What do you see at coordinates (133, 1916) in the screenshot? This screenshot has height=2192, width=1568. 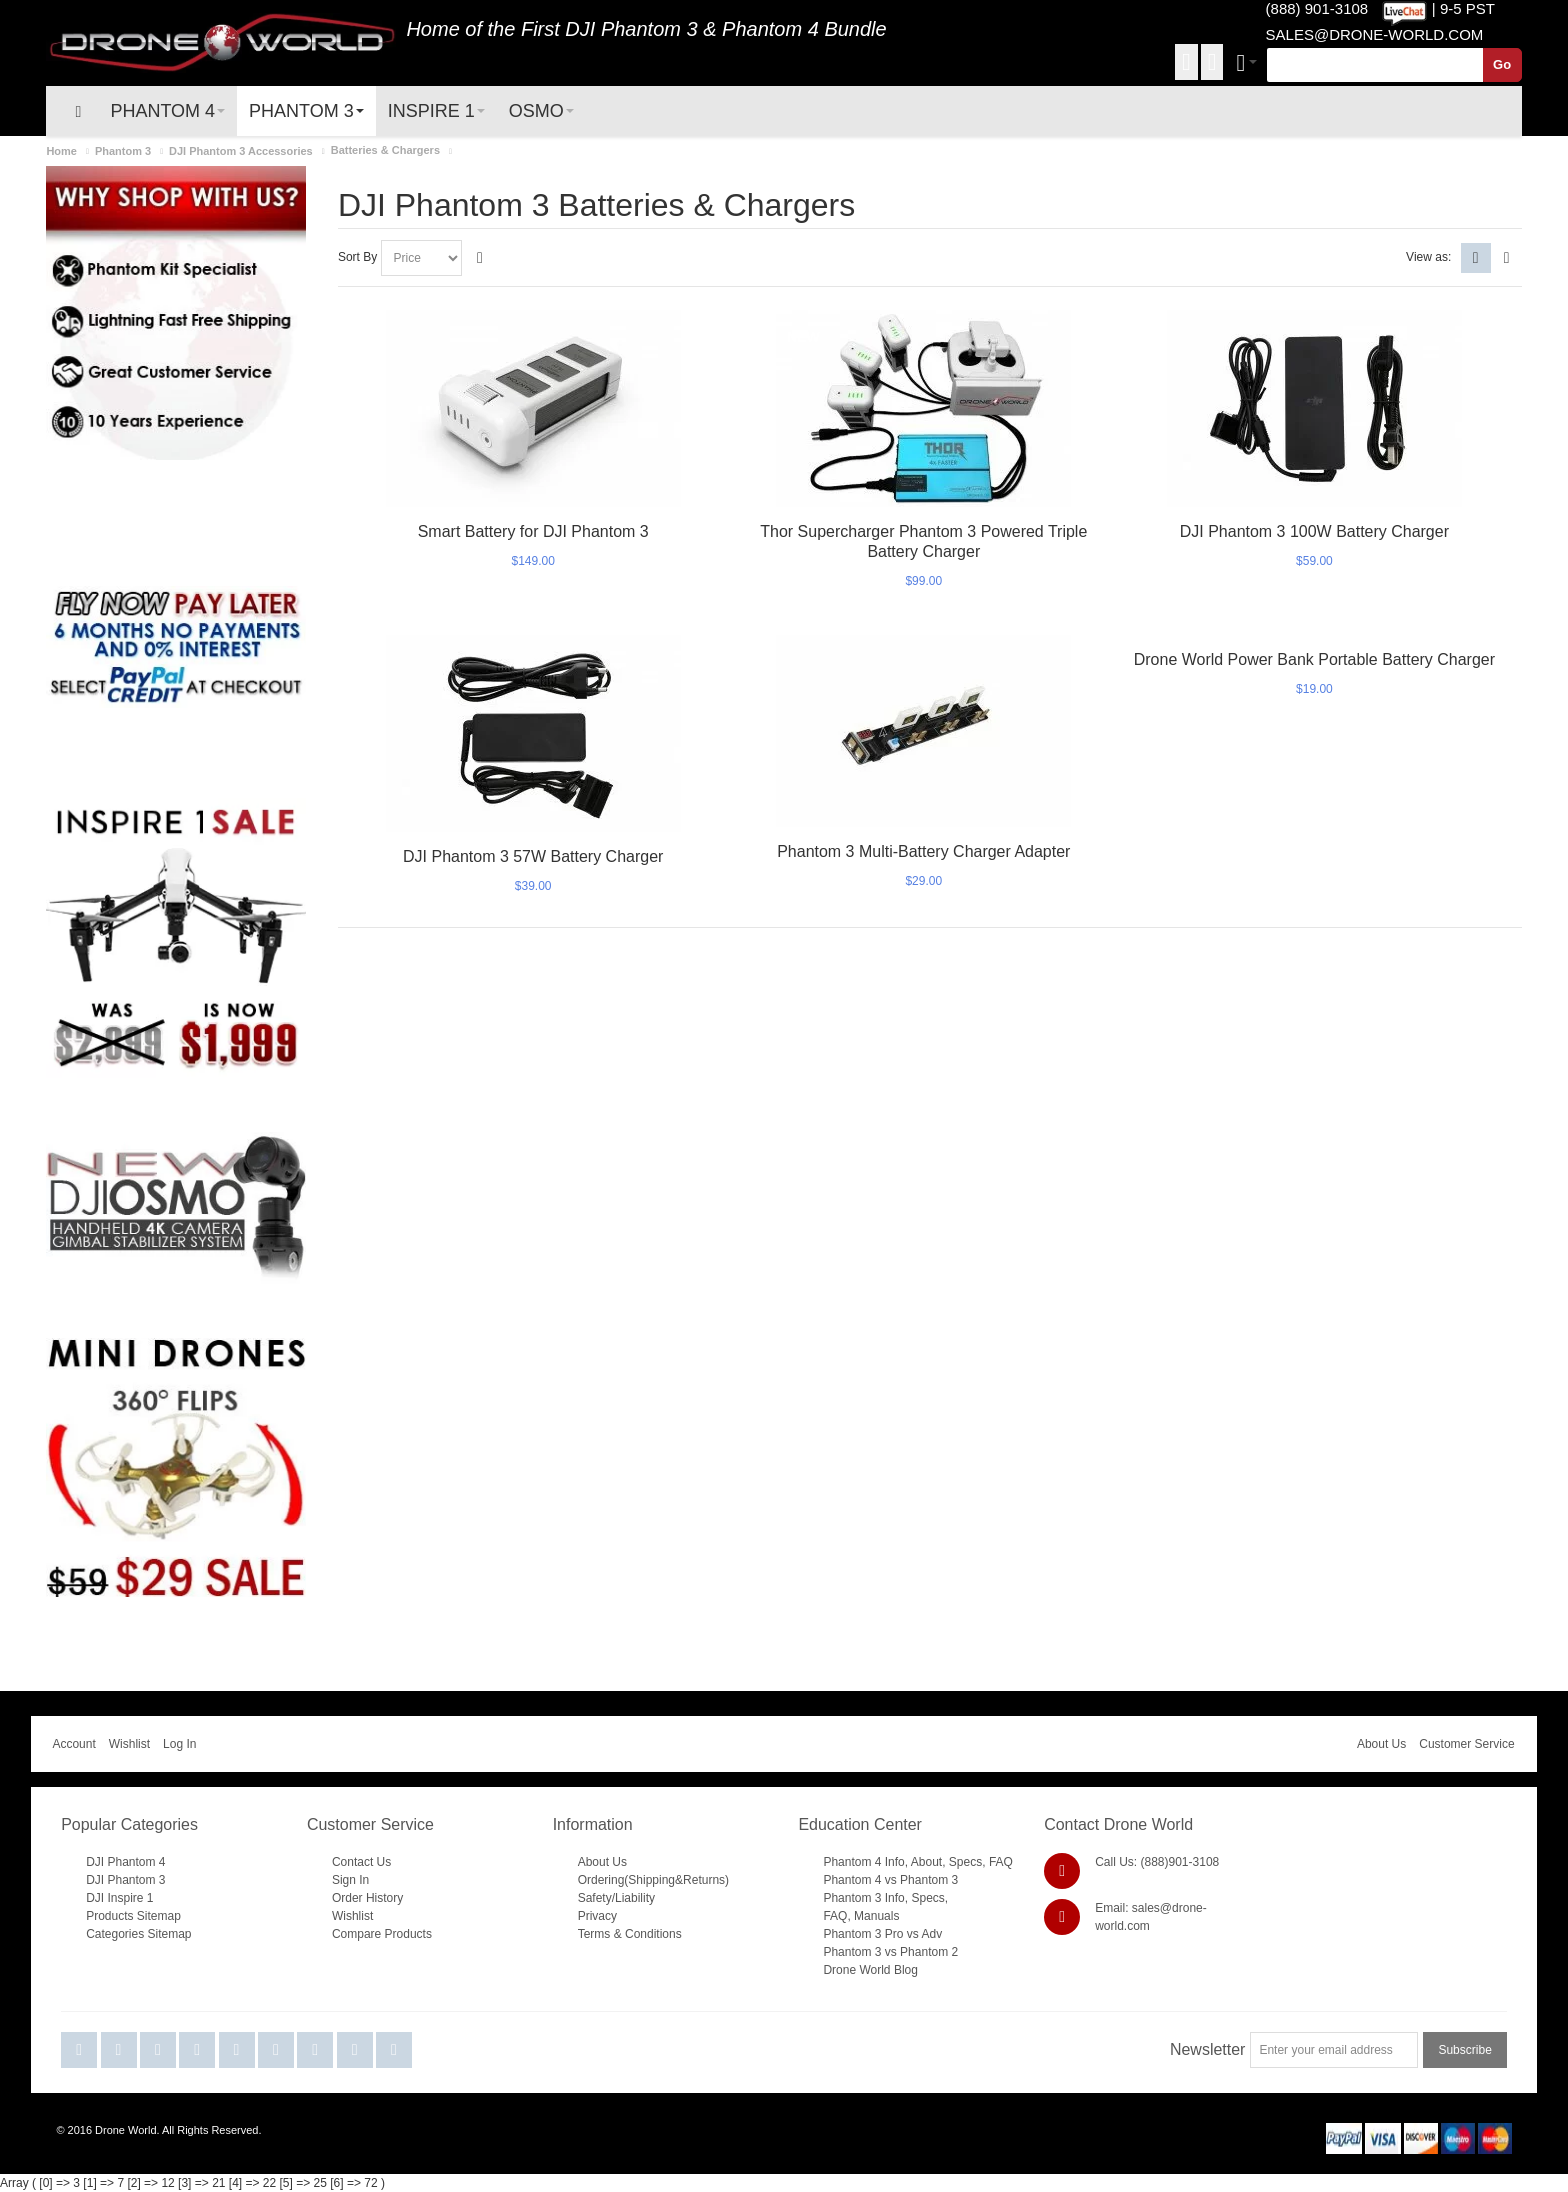 I see `Products Sitemap` at bounding box center [133, 1916].